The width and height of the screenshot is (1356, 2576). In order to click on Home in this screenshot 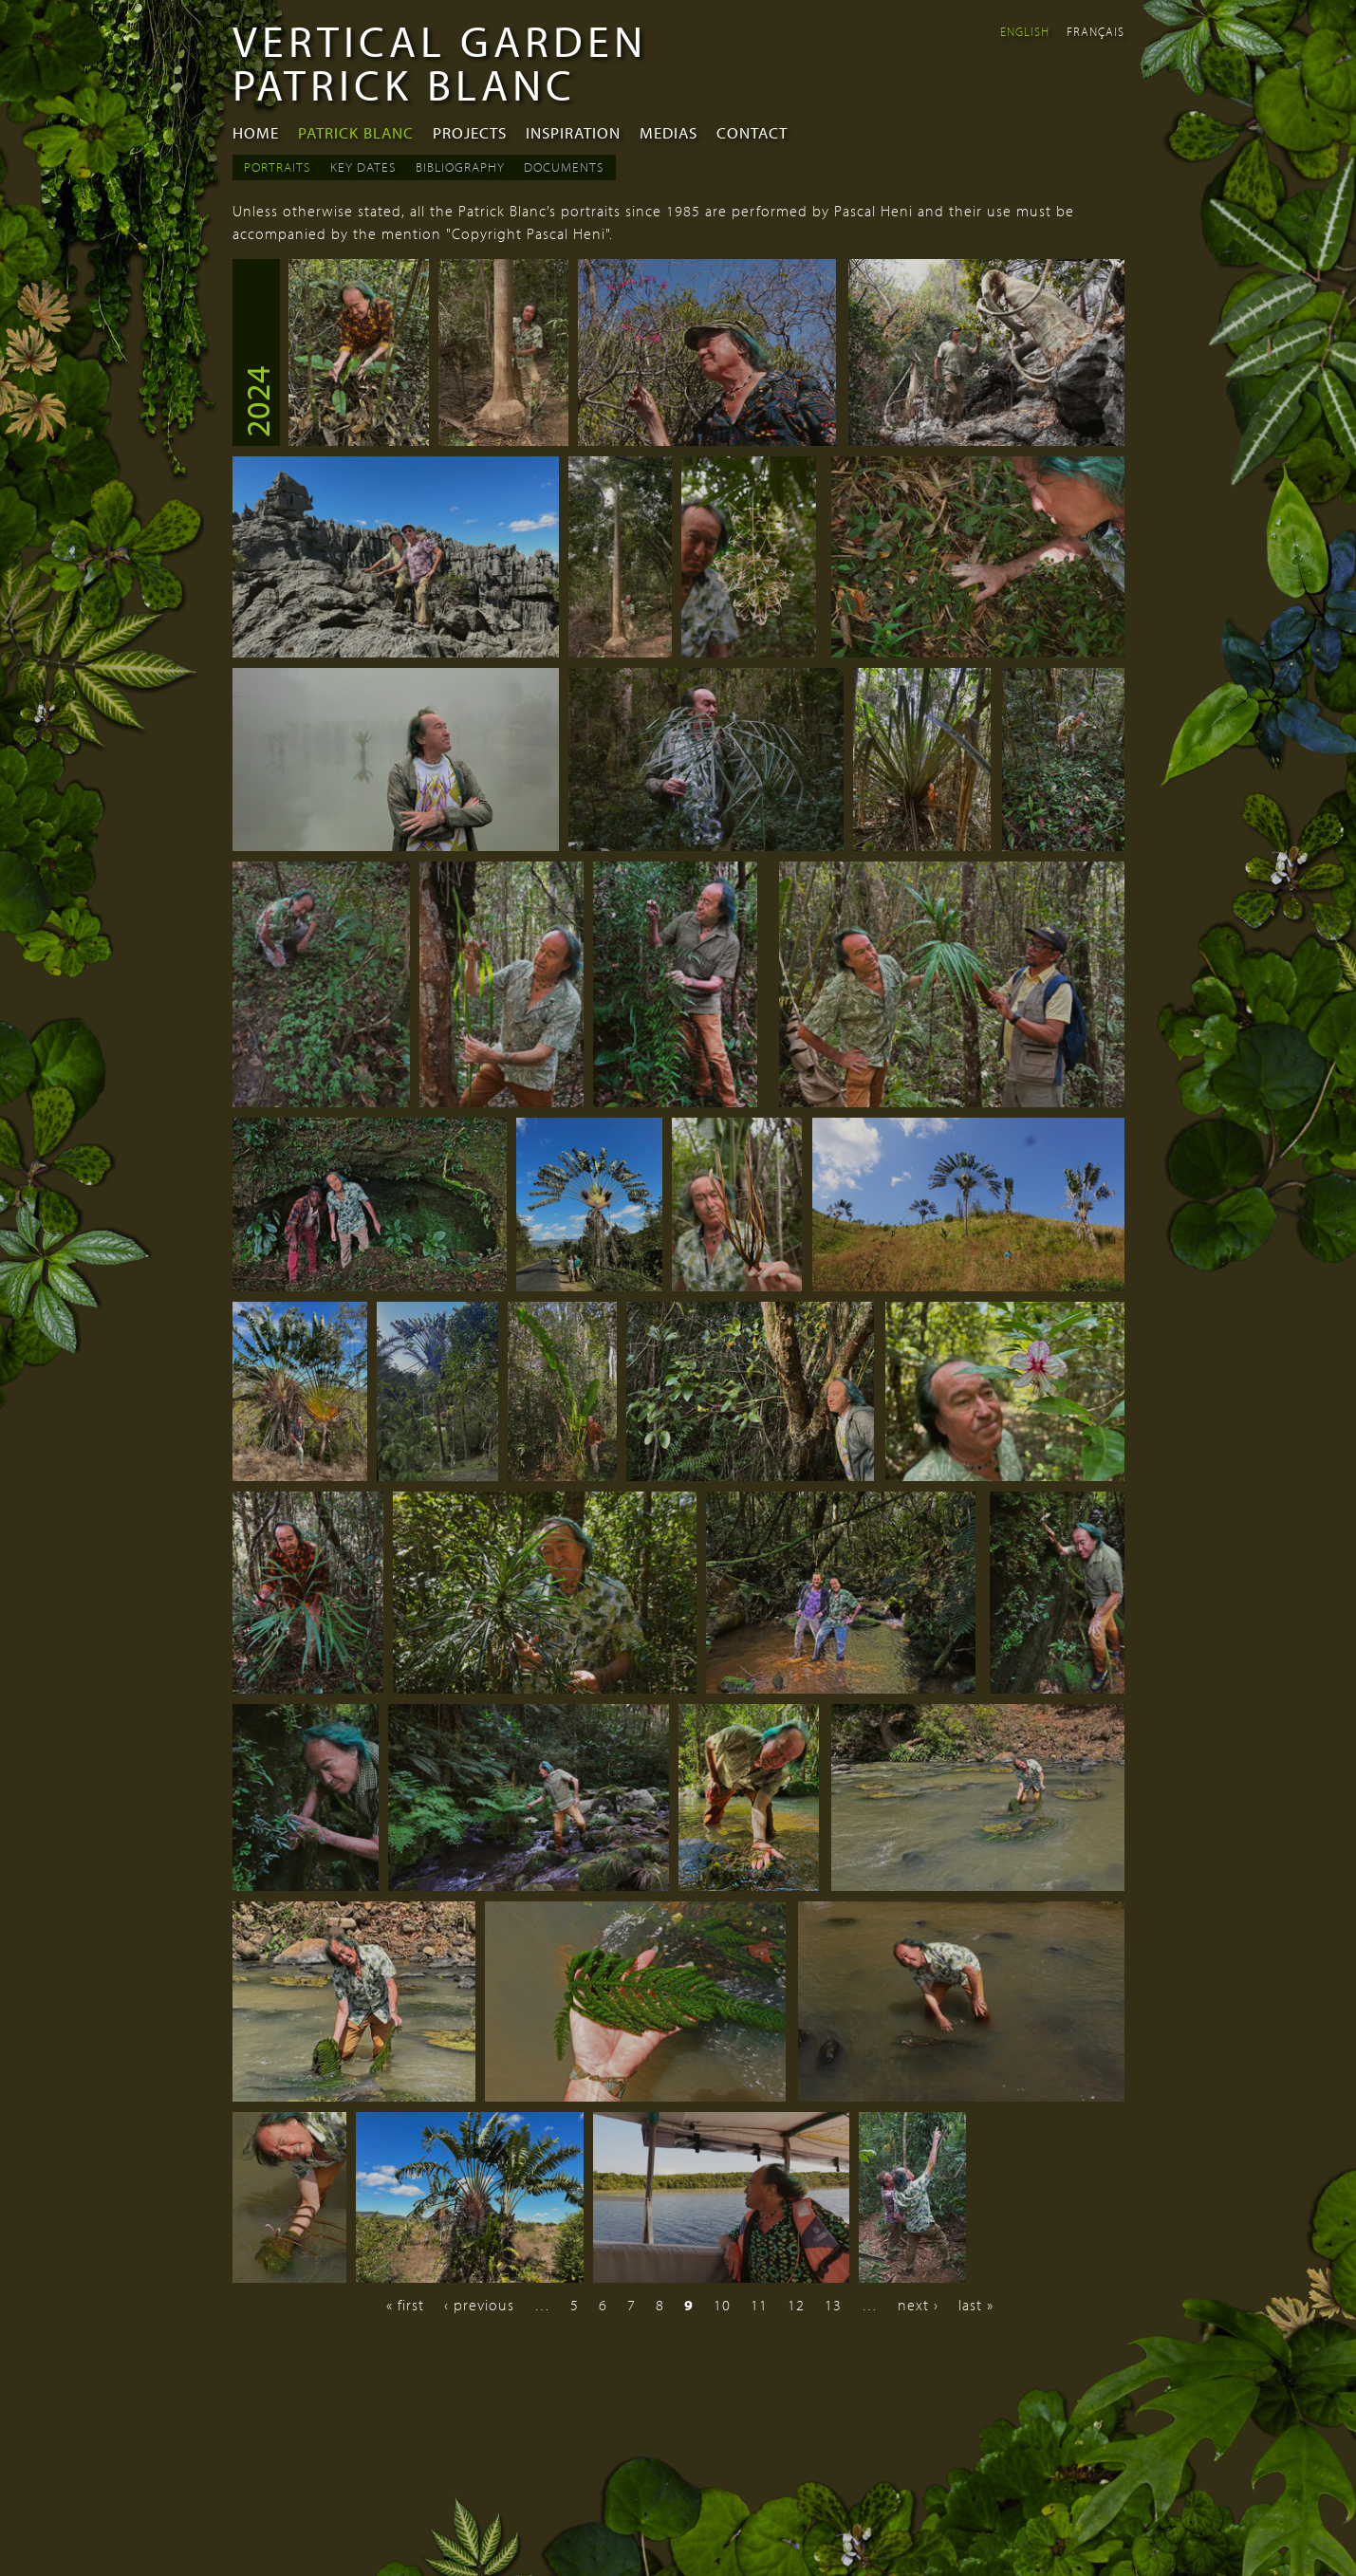, I will do `click(255, 132)`.